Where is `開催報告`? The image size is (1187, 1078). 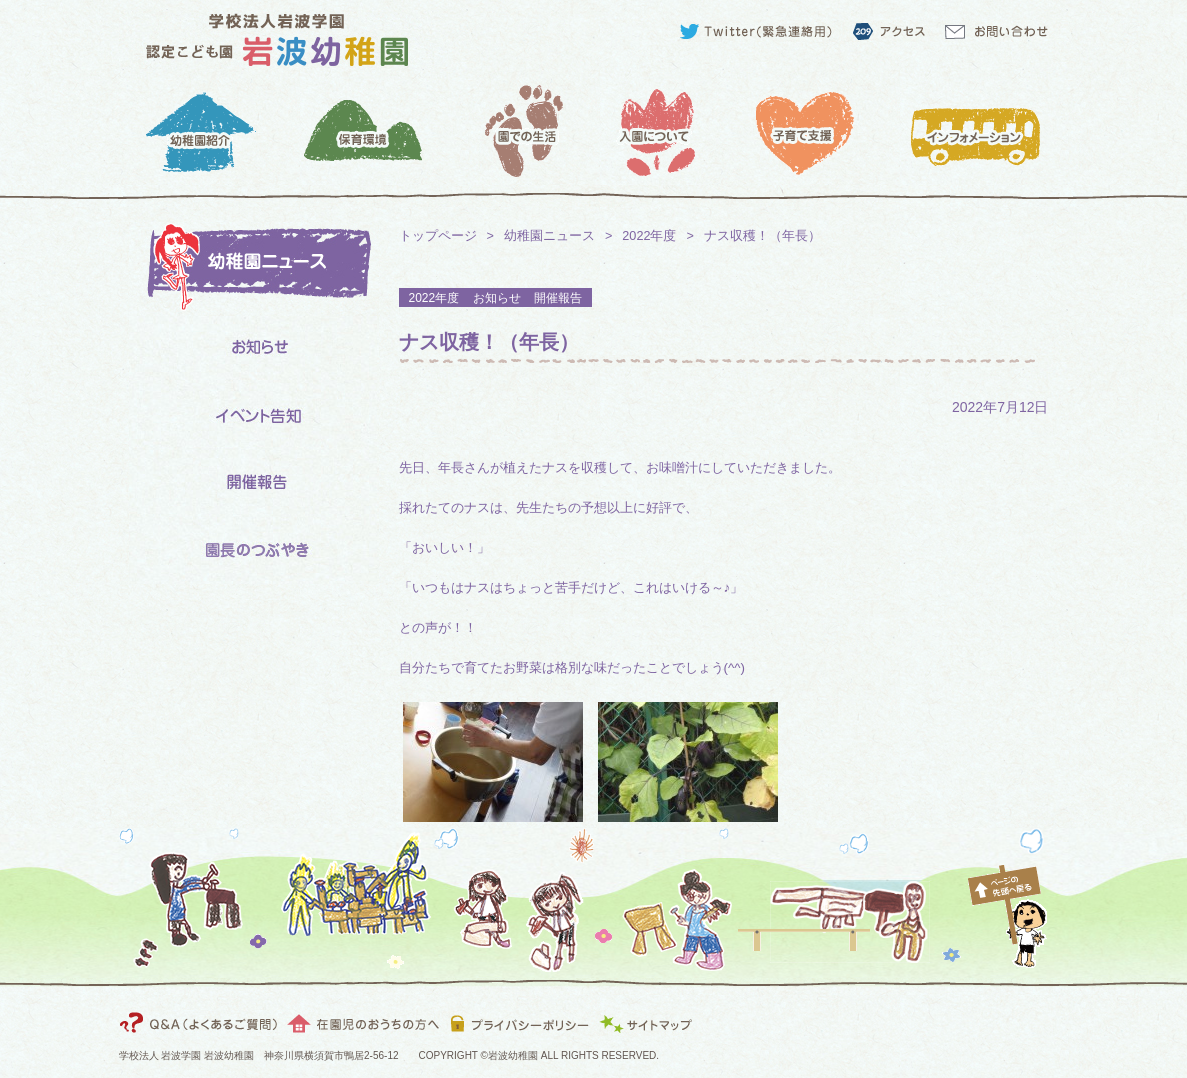 開催報告 is located at coordinates (254, 483).